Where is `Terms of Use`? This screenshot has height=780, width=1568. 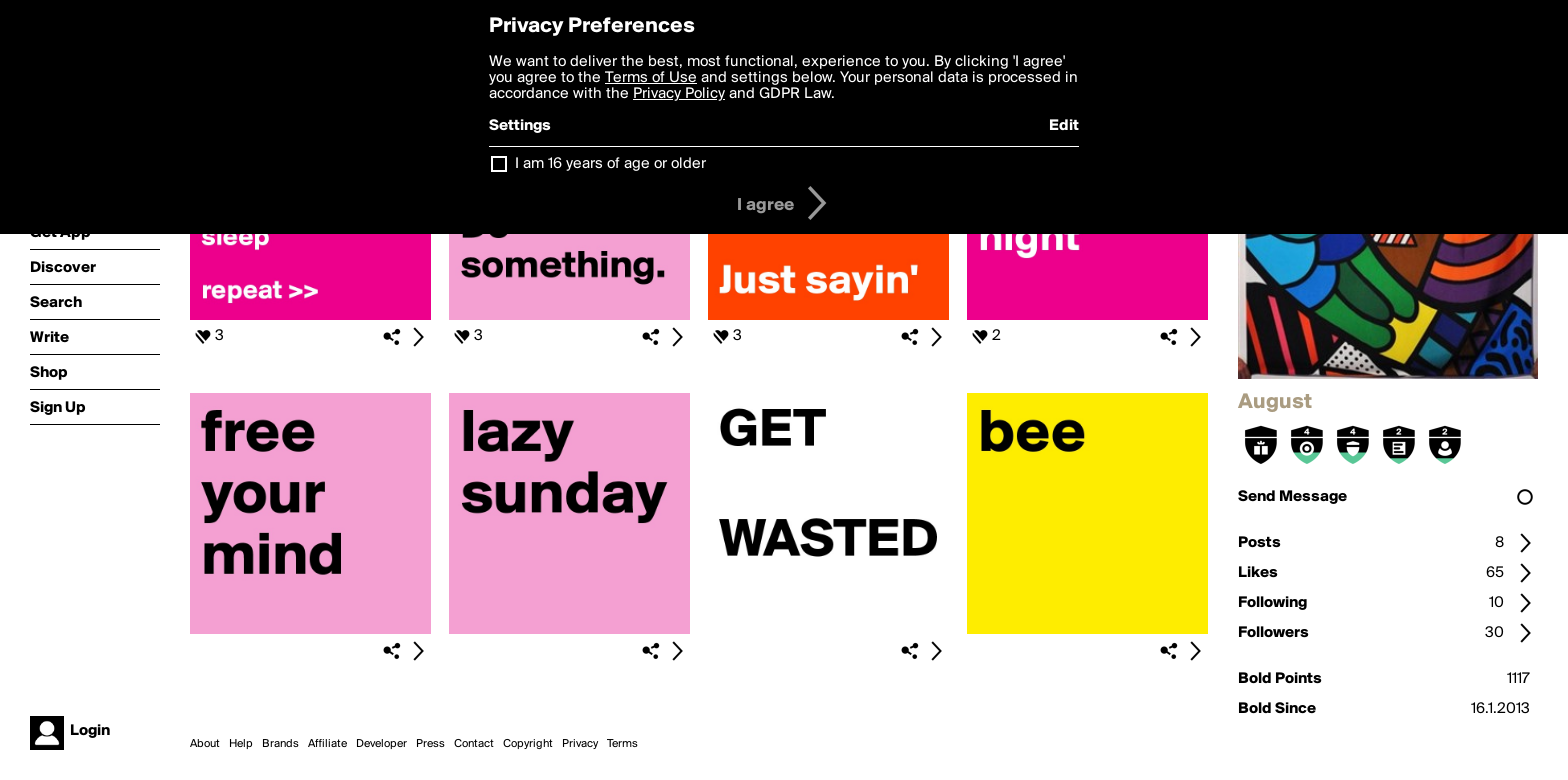 Terms of Use is located at coordinates (651, 78).